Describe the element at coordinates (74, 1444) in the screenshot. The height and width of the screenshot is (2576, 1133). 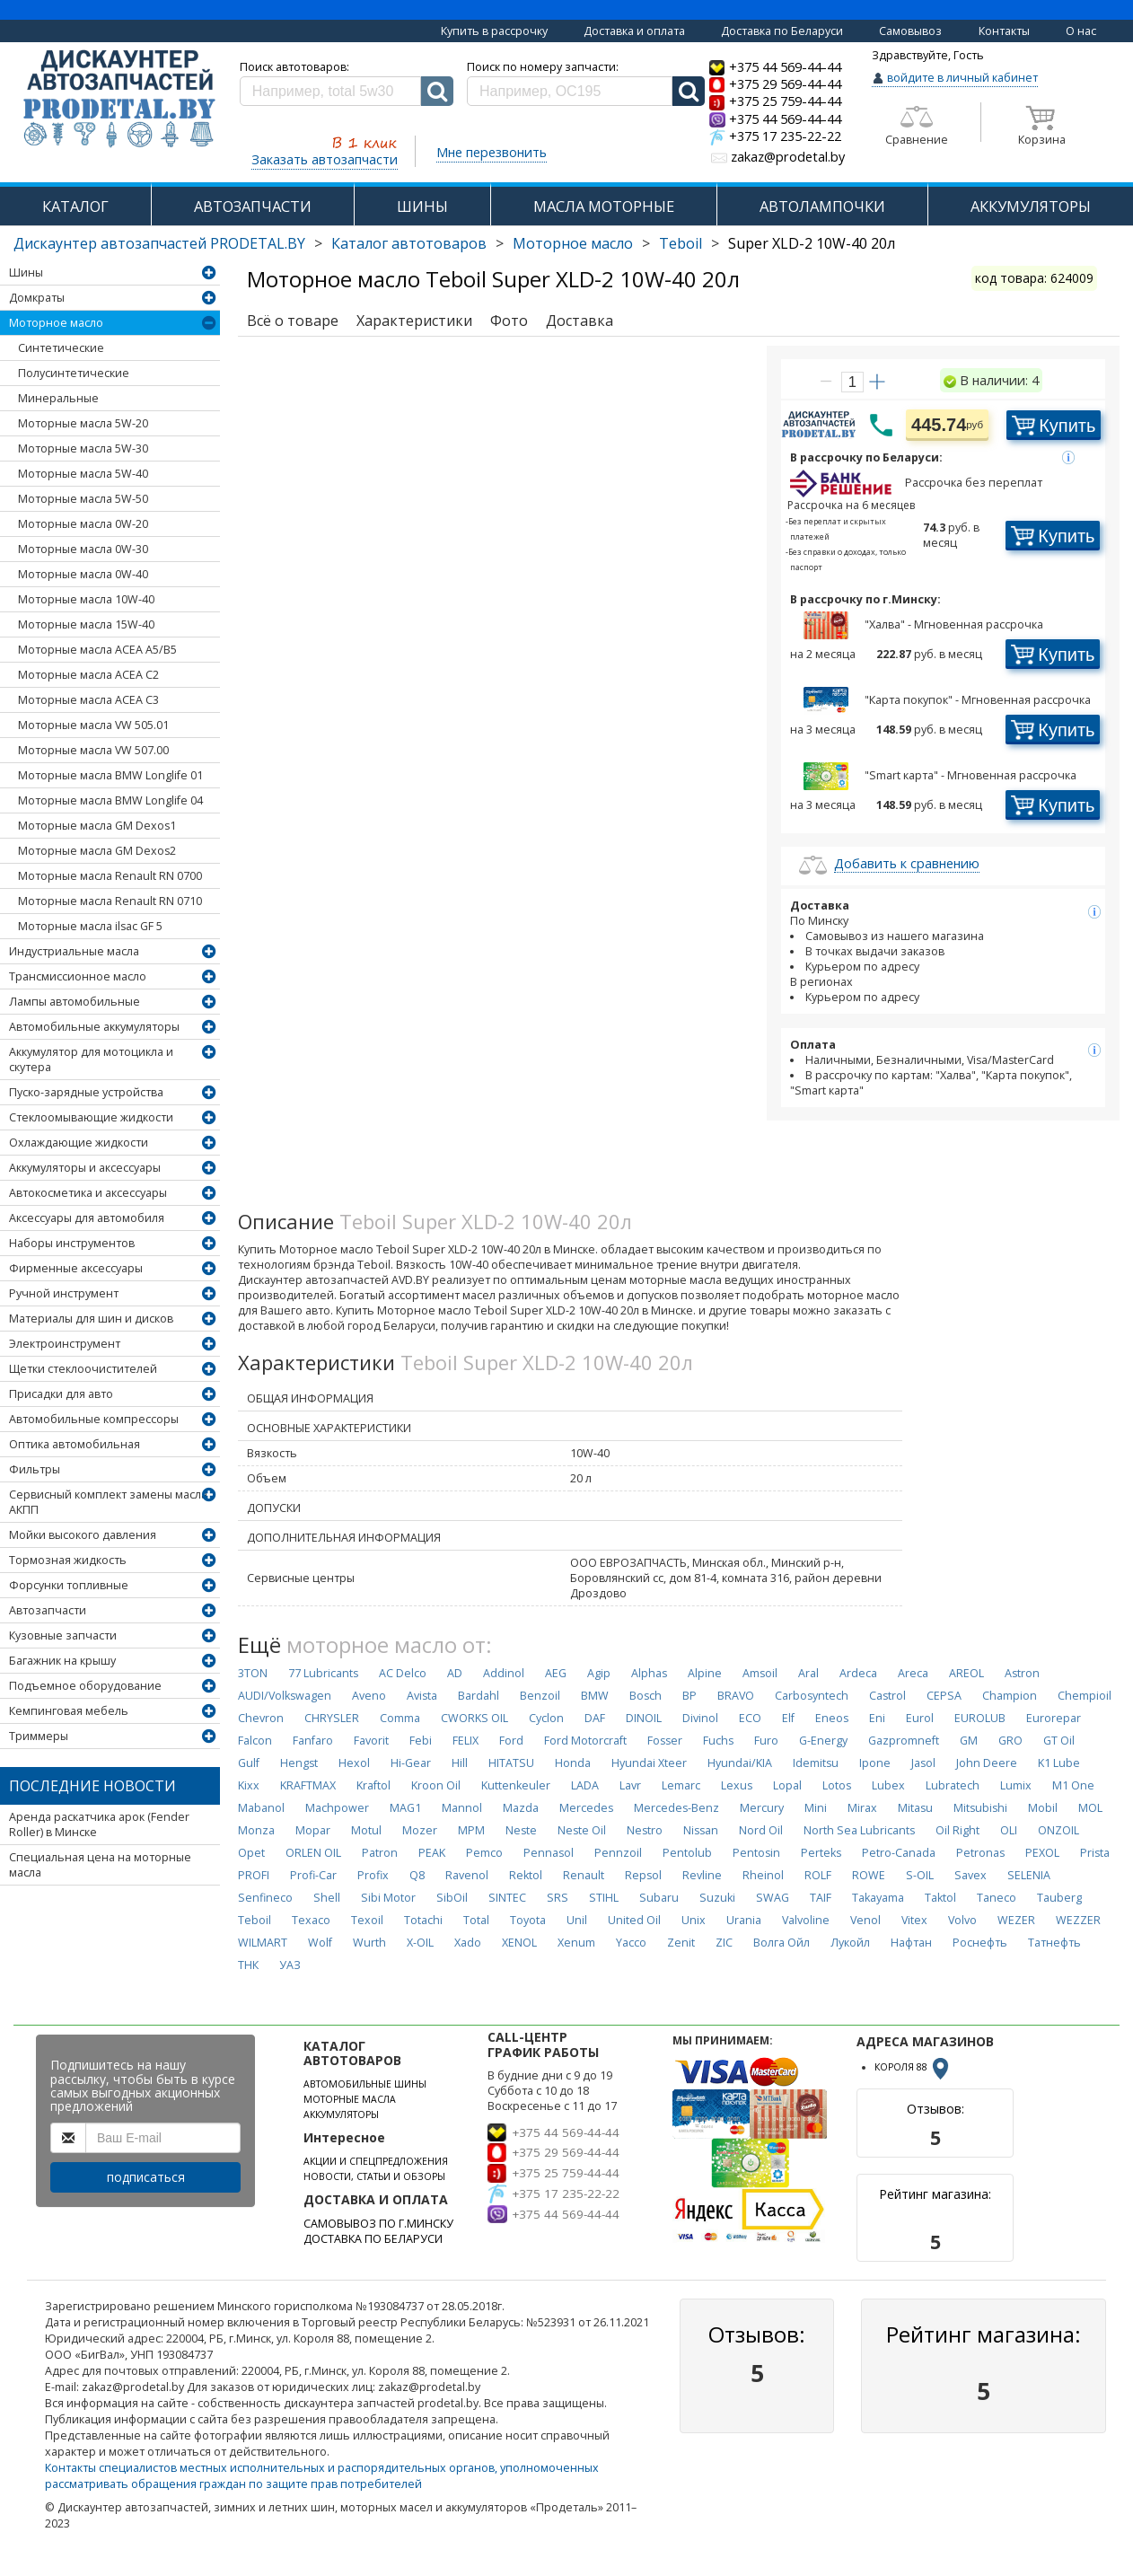
I see `Оптика автомобильная` at that location.